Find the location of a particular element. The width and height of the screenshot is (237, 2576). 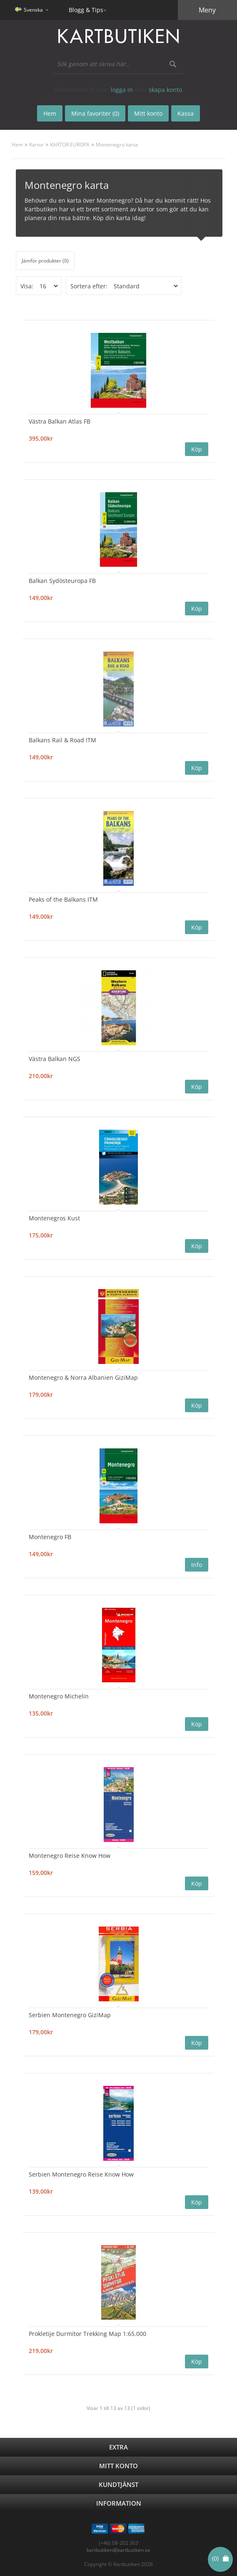

Peaks of the Balkans ITM is located at coordinates (63, 899).